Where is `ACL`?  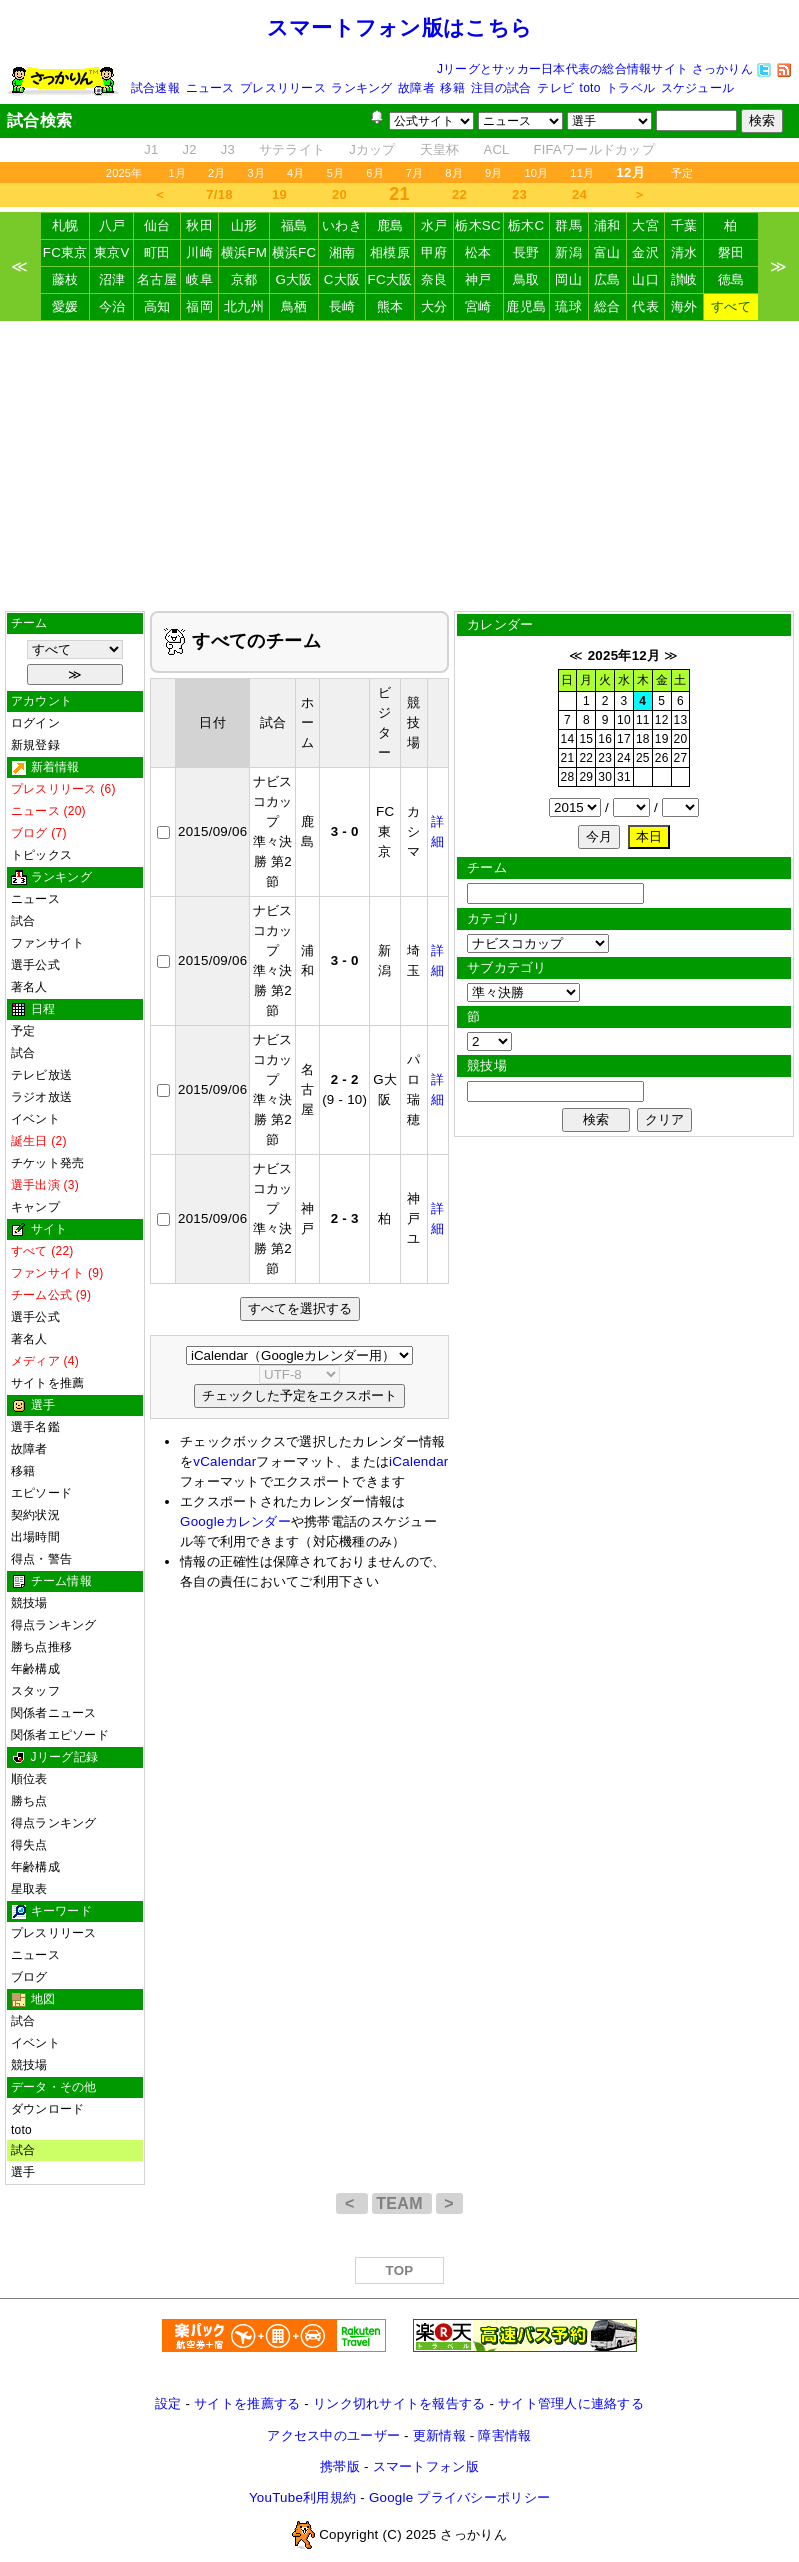 ACL is located at coordinates (496, 149).